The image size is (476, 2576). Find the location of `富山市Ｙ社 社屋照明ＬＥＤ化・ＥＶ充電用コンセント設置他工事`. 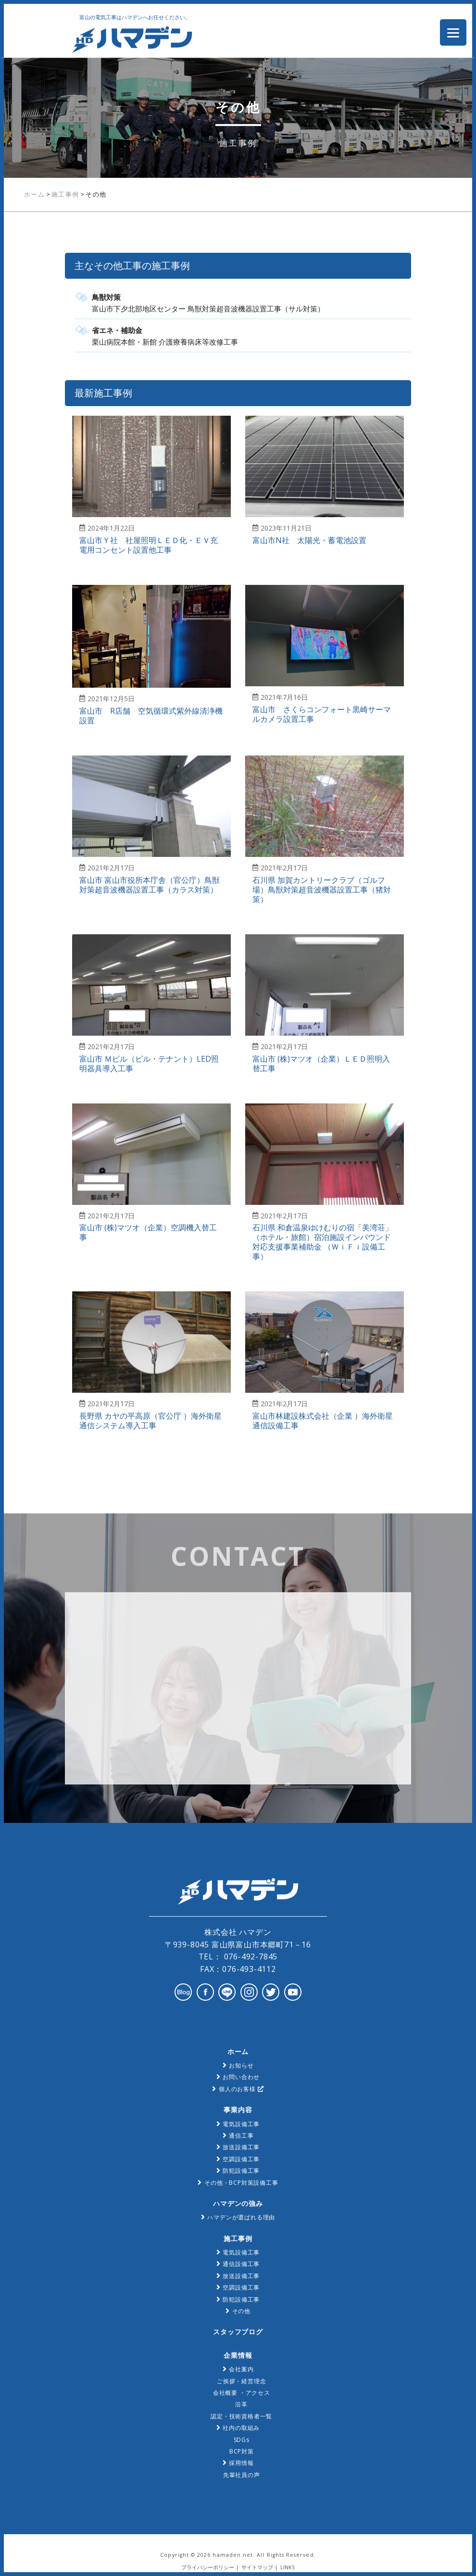

富山市Ｙ社 社屋照明ＬＥＤ化・ＥＶ充電用コンセント設置他工事 is located at coordinates (148, 545).